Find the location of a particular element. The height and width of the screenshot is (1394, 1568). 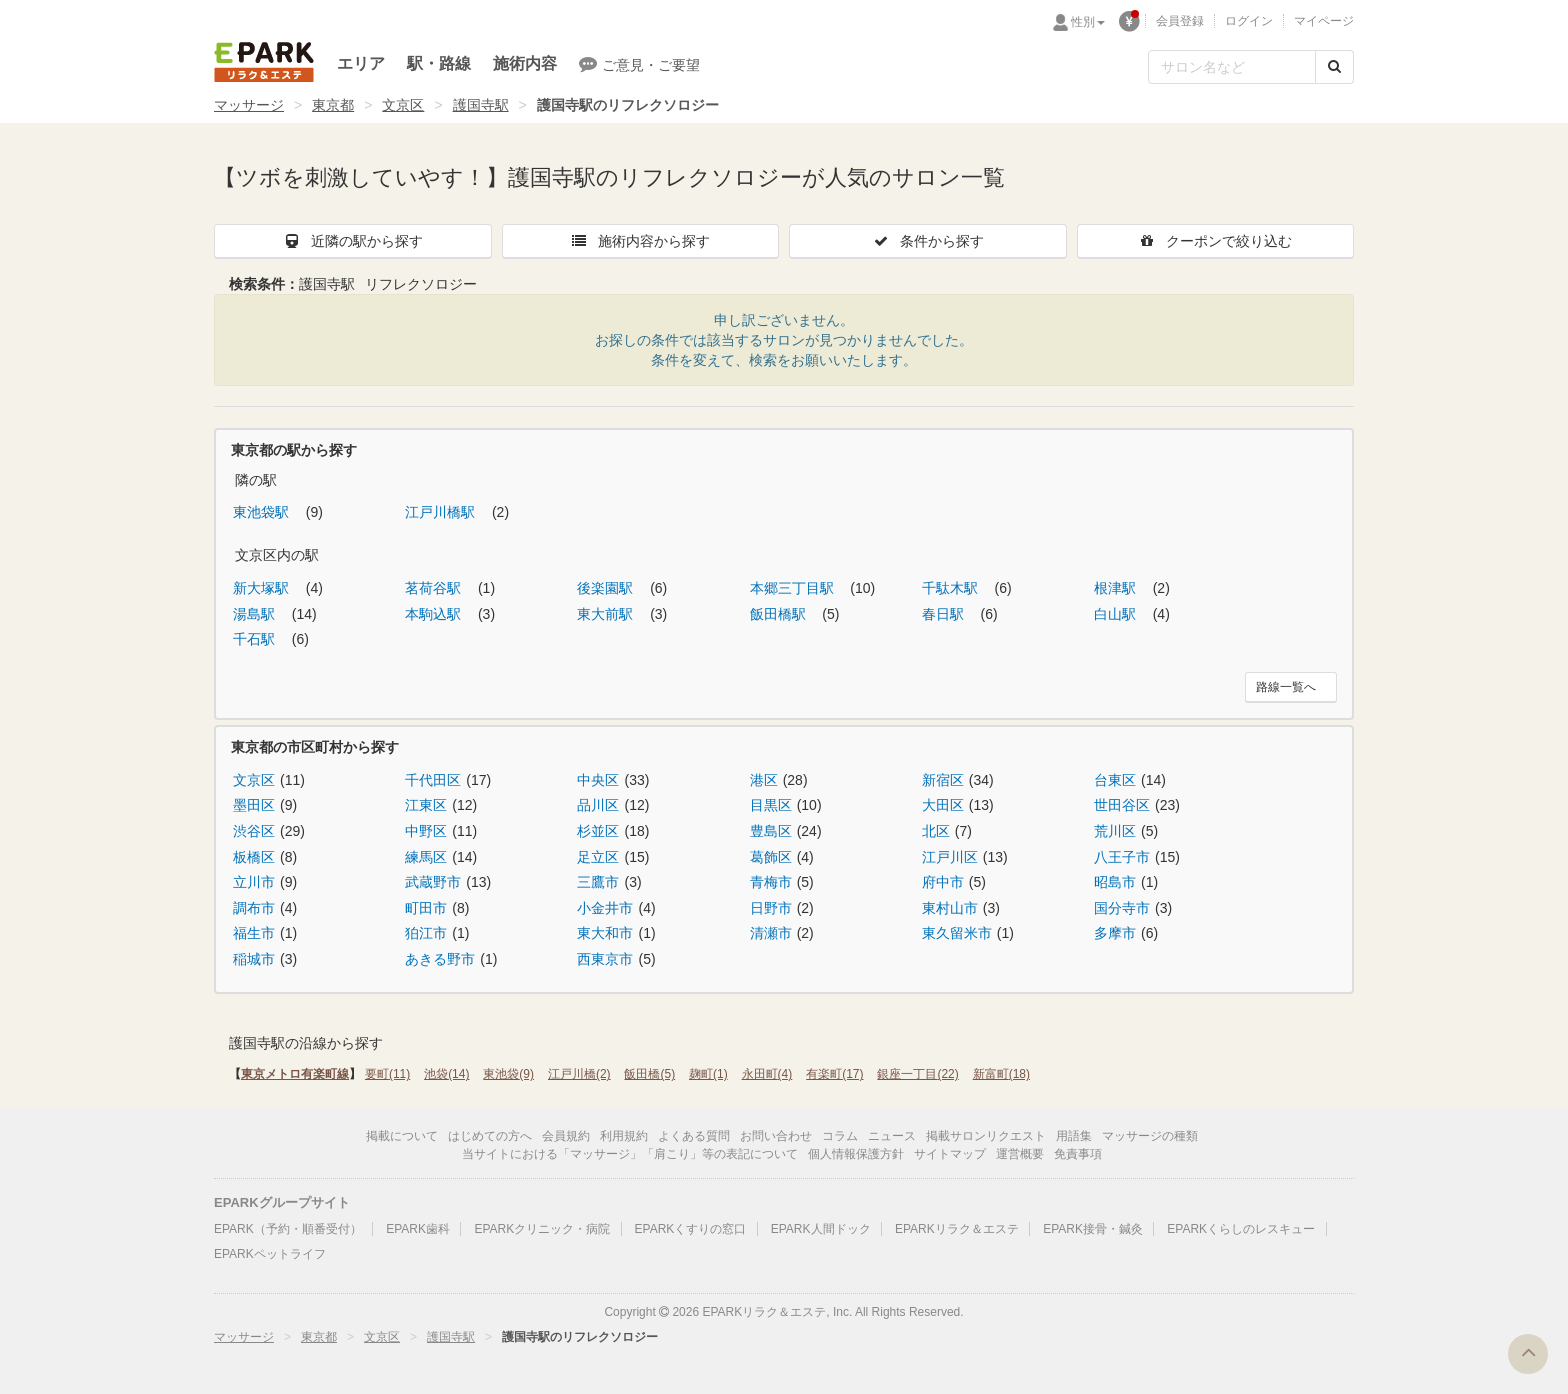

池袋 is located at coordinates (446, 1074).